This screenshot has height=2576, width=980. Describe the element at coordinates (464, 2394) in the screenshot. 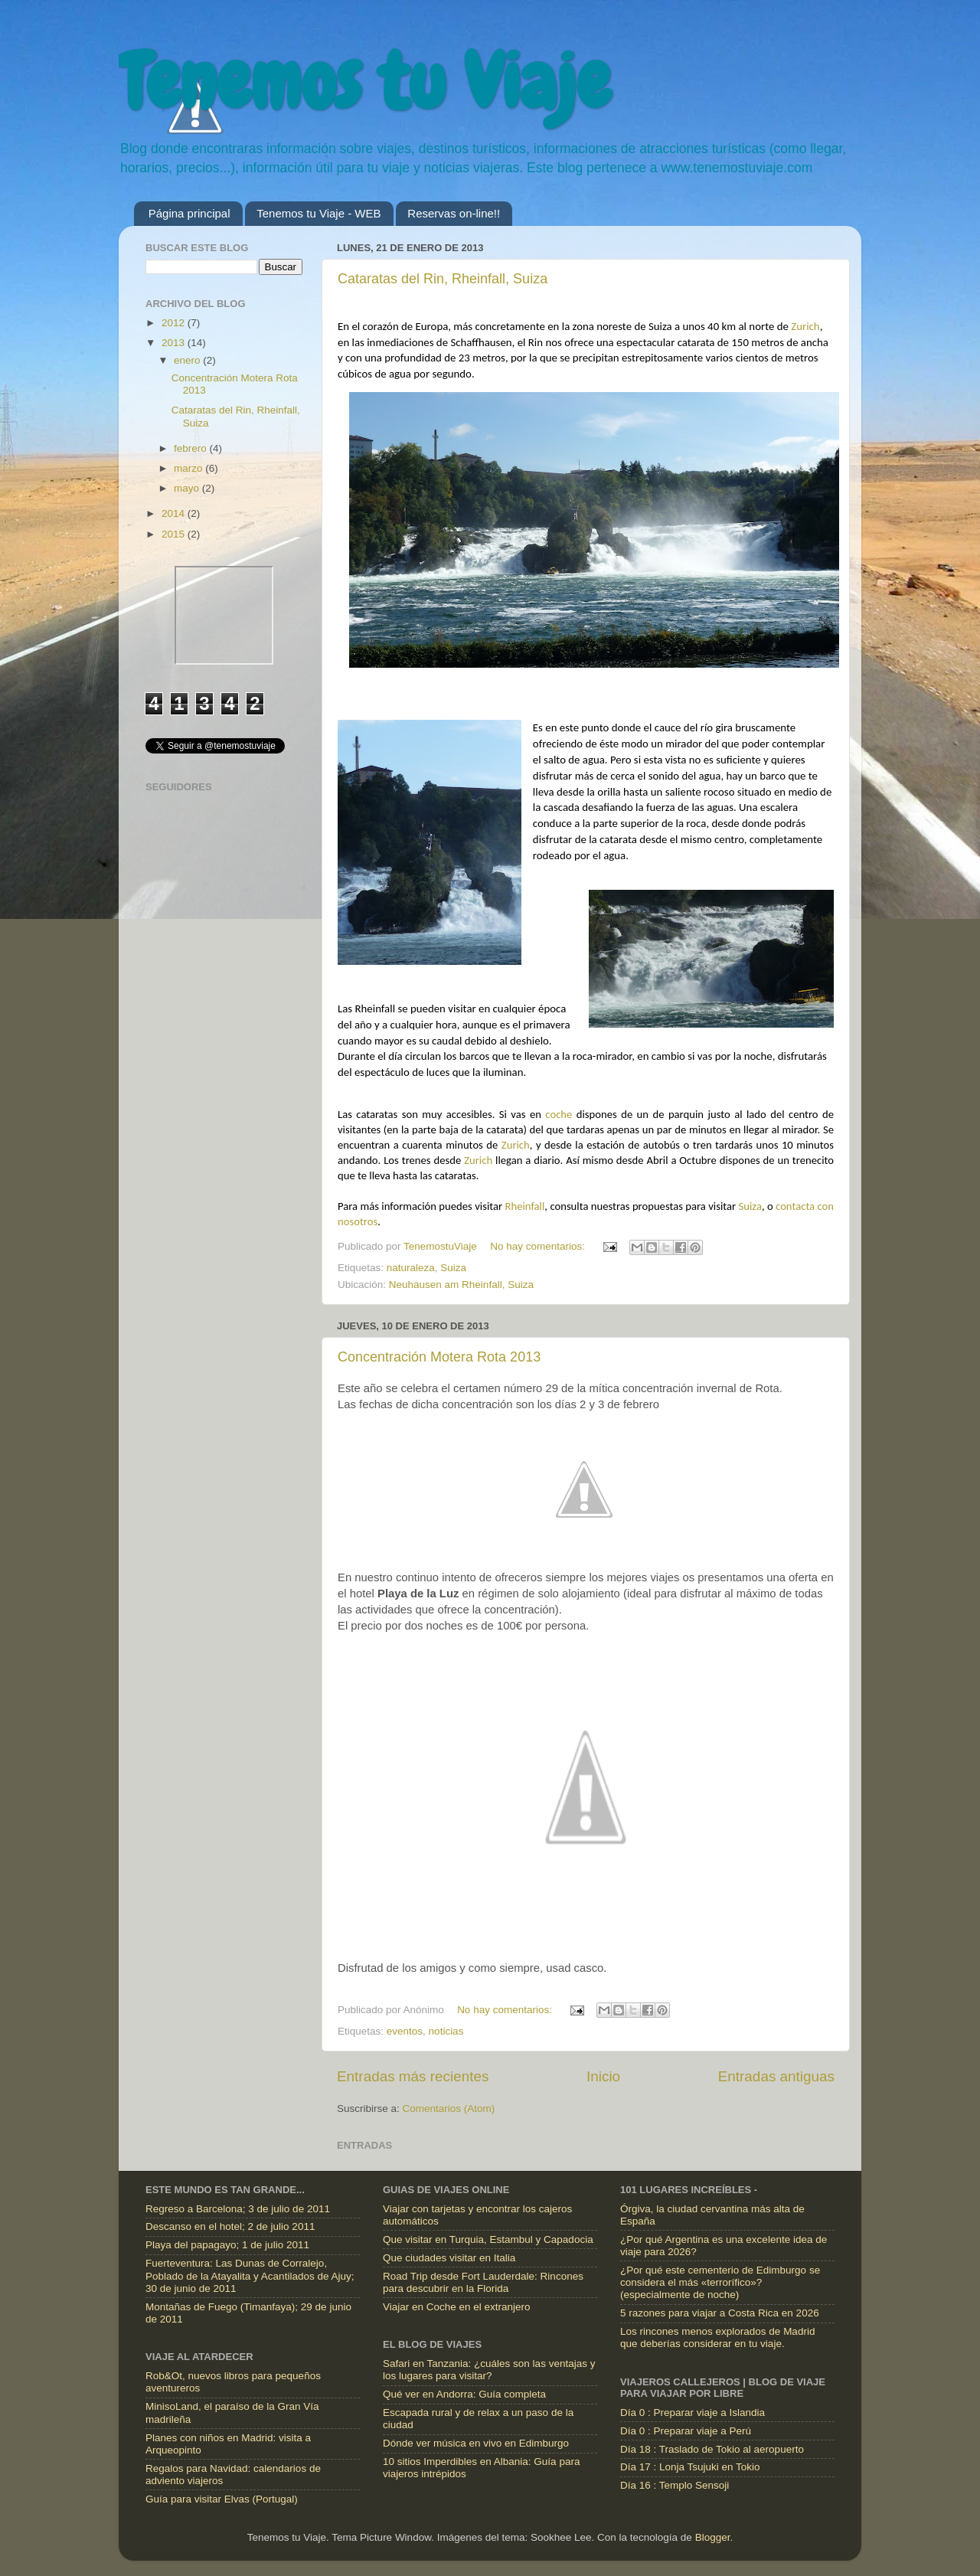

I see `Qué ver en Andorra: Guía completa` at that location.